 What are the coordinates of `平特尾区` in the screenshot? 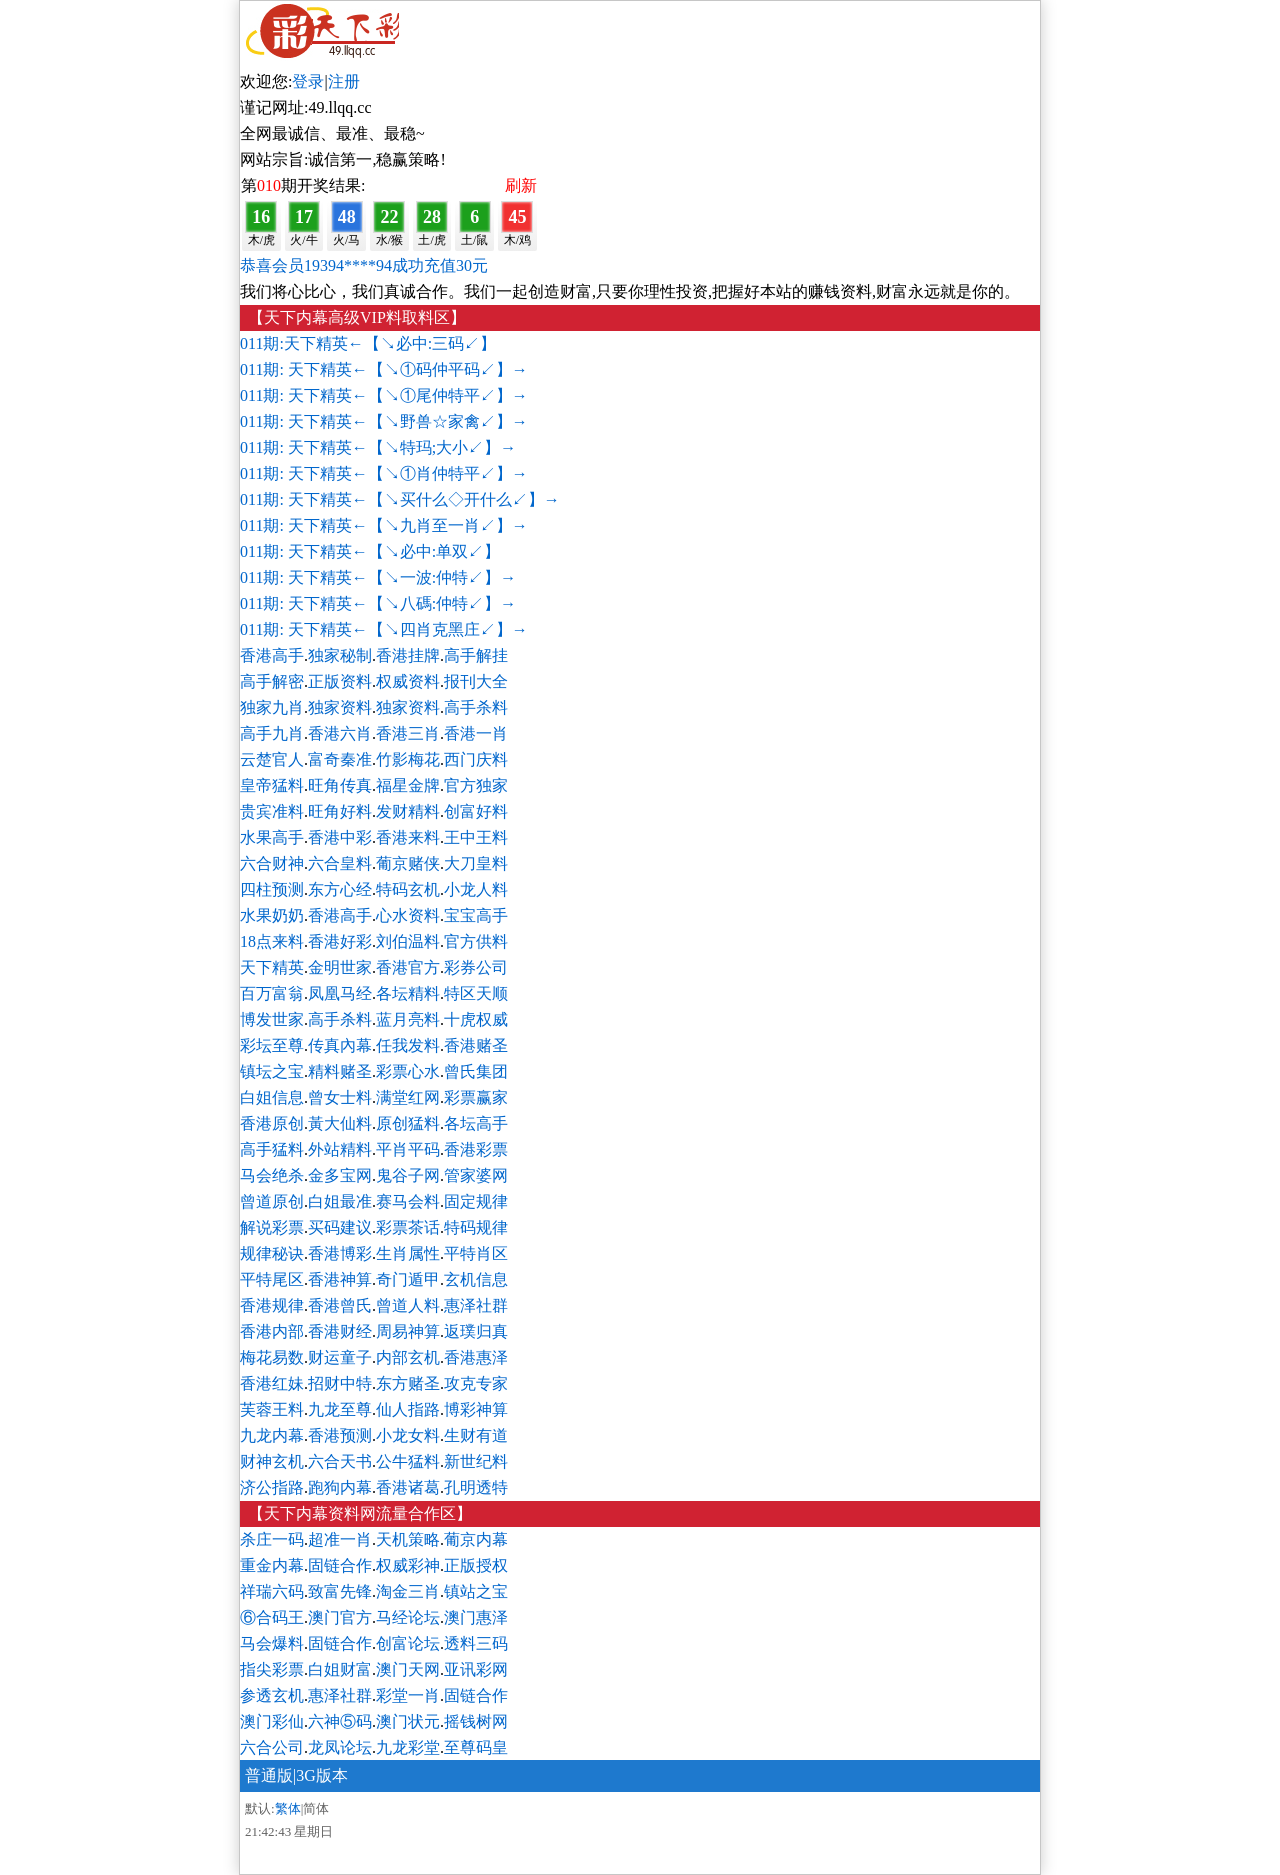 It's located at (272, 1279).